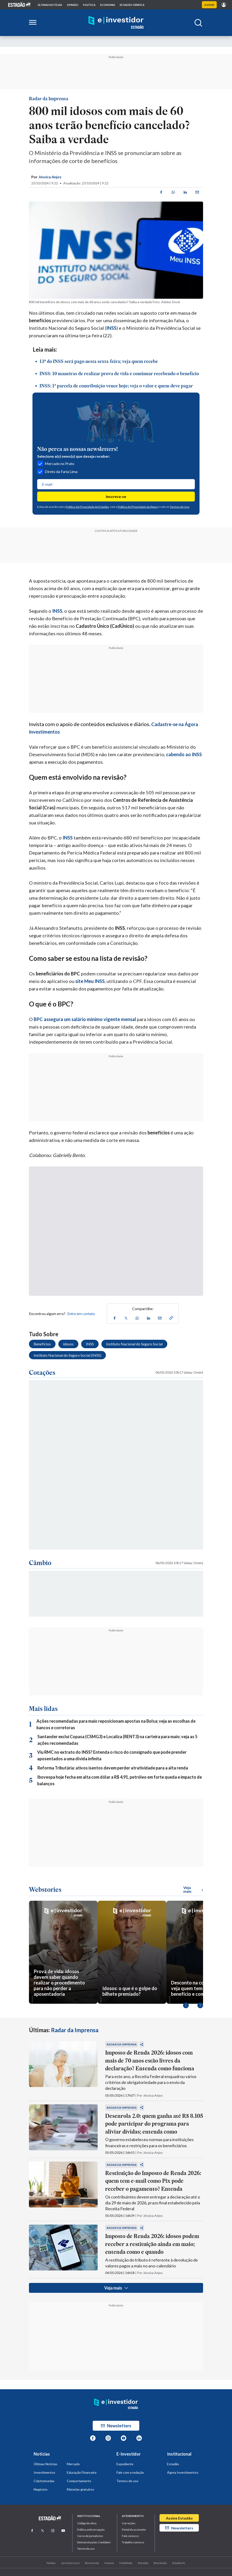  I want to click on INSS, so click(111, 328).